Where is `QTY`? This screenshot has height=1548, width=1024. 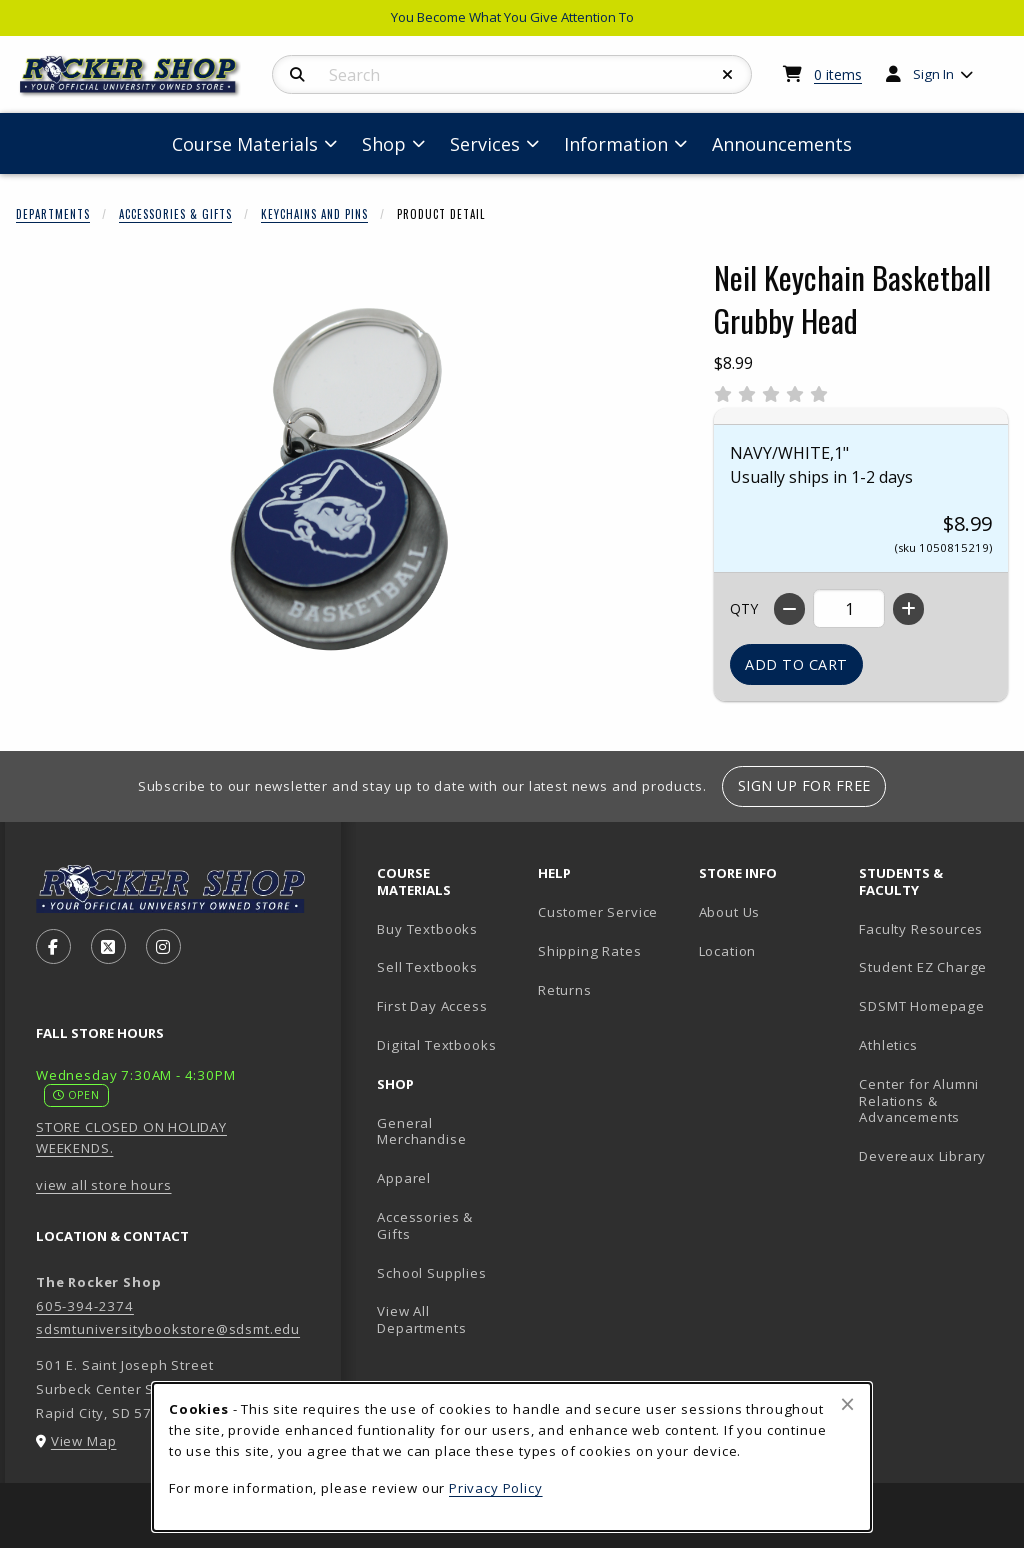
QTY is located at coordinates (744, 608).